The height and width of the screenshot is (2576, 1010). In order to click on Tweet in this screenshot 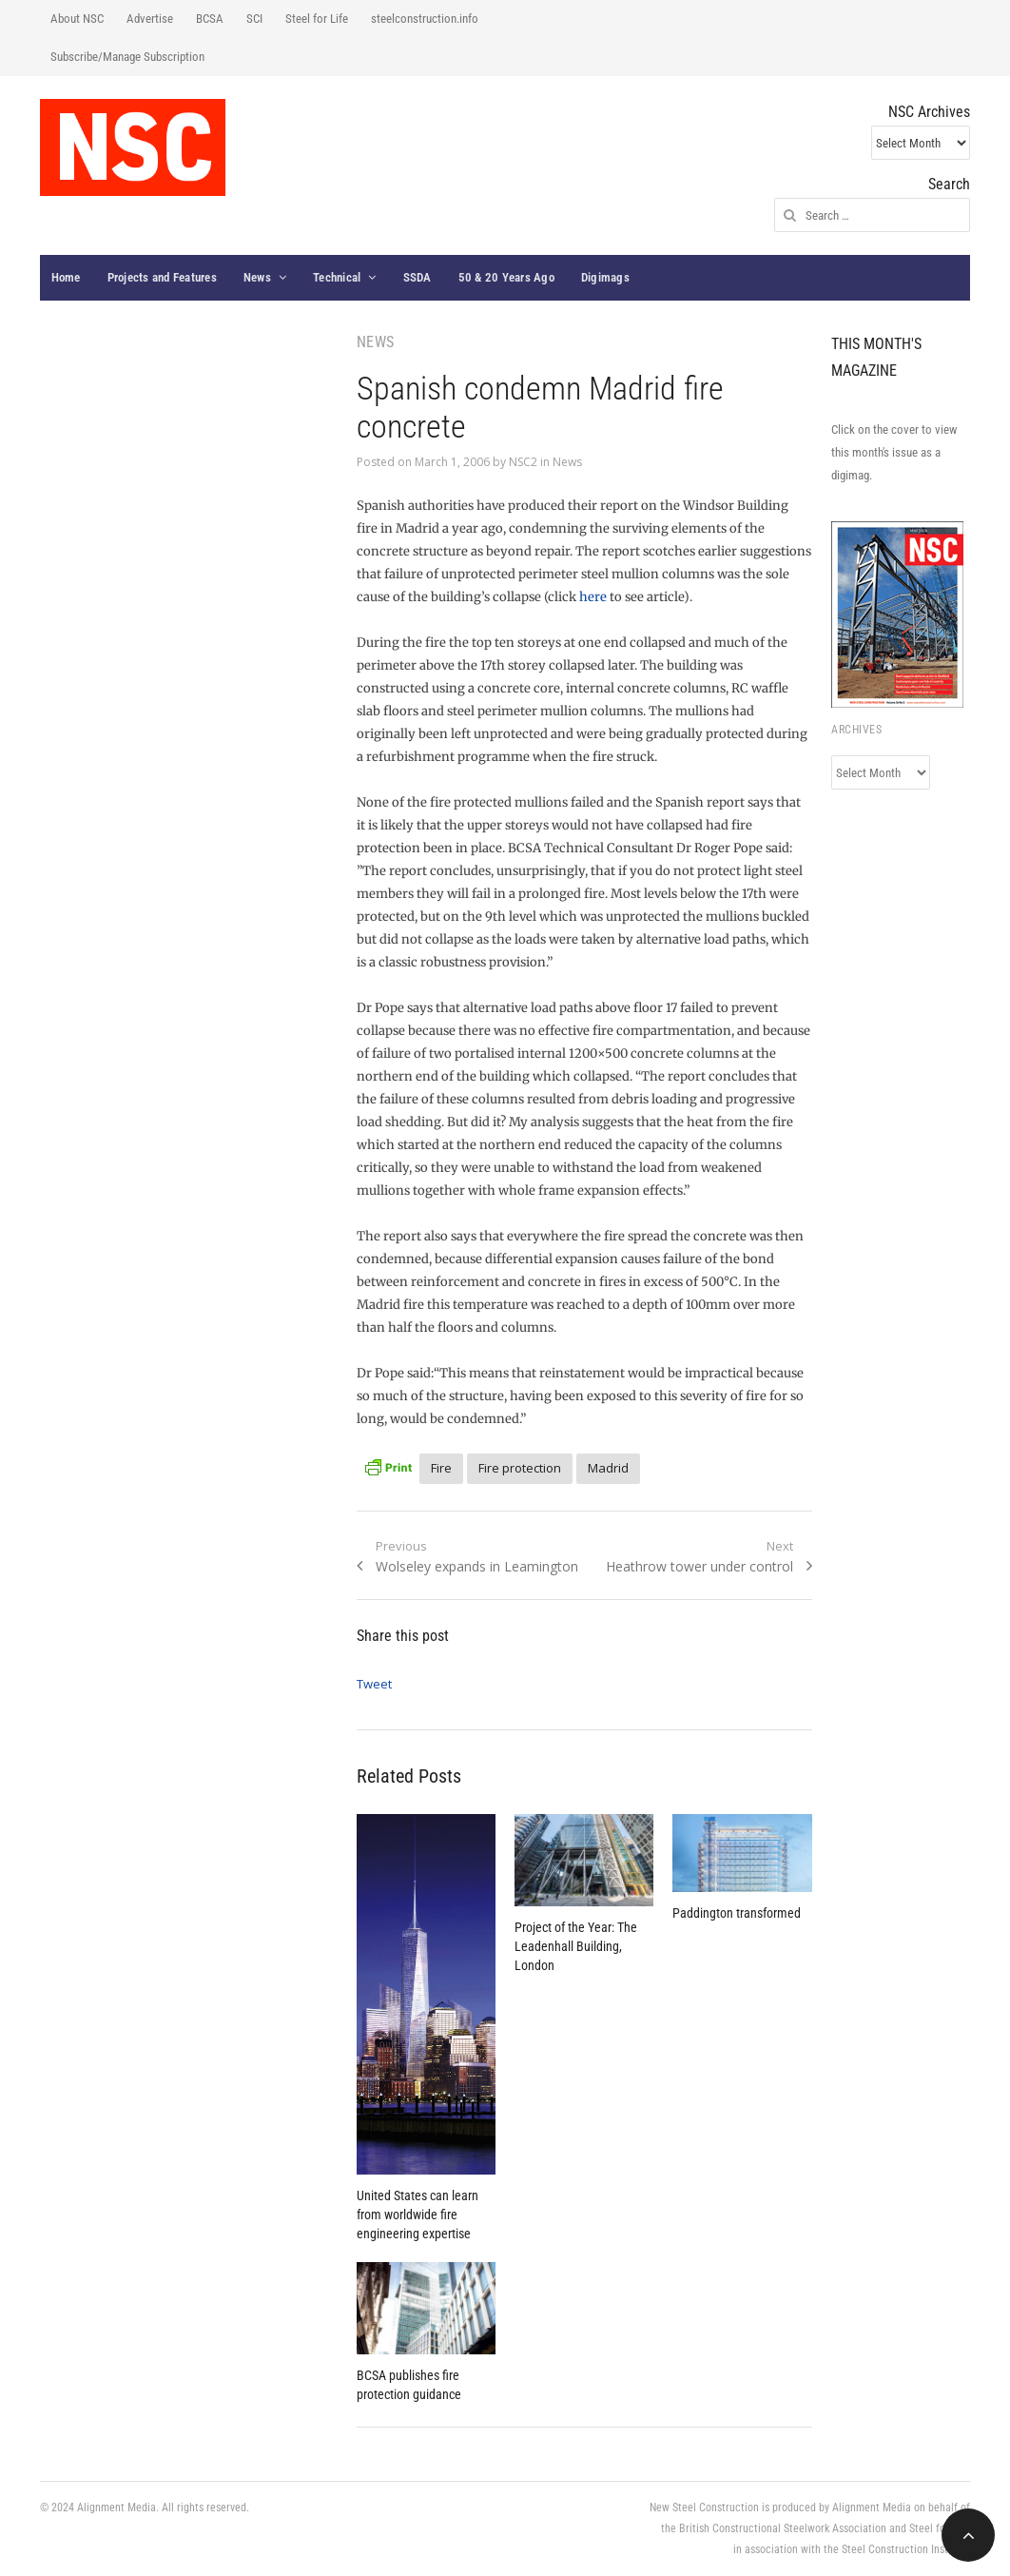, I will do `click(374, 1683)`.